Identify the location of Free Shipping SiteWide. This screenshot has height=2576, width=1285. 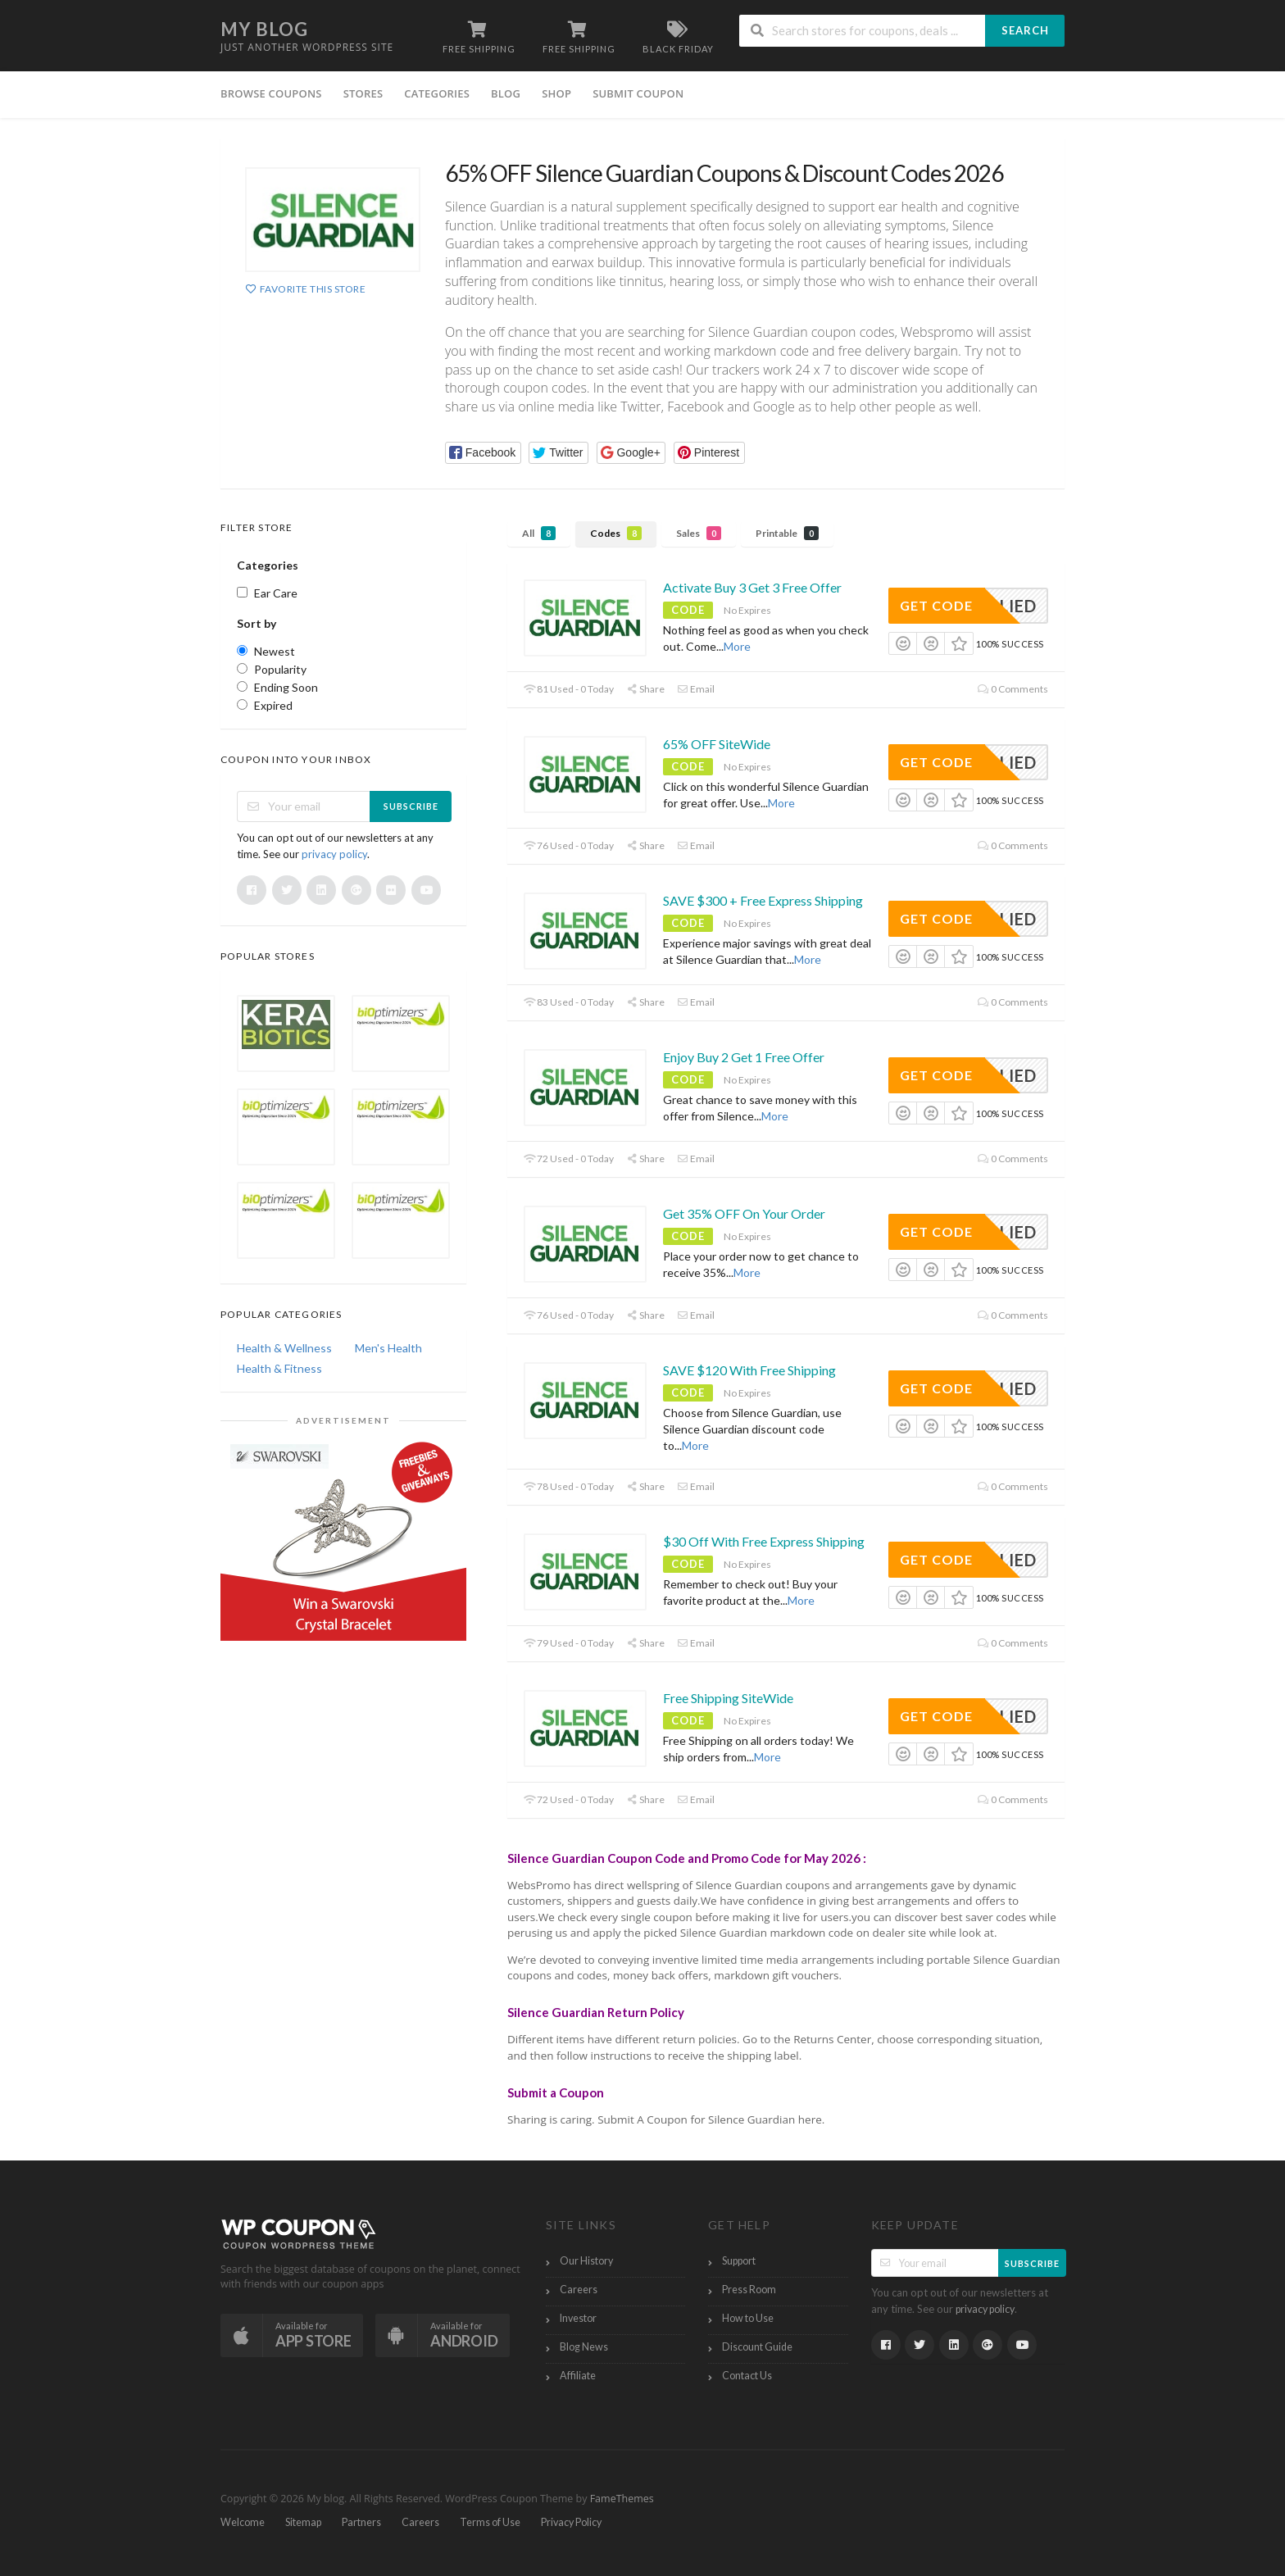
(728, 1698).